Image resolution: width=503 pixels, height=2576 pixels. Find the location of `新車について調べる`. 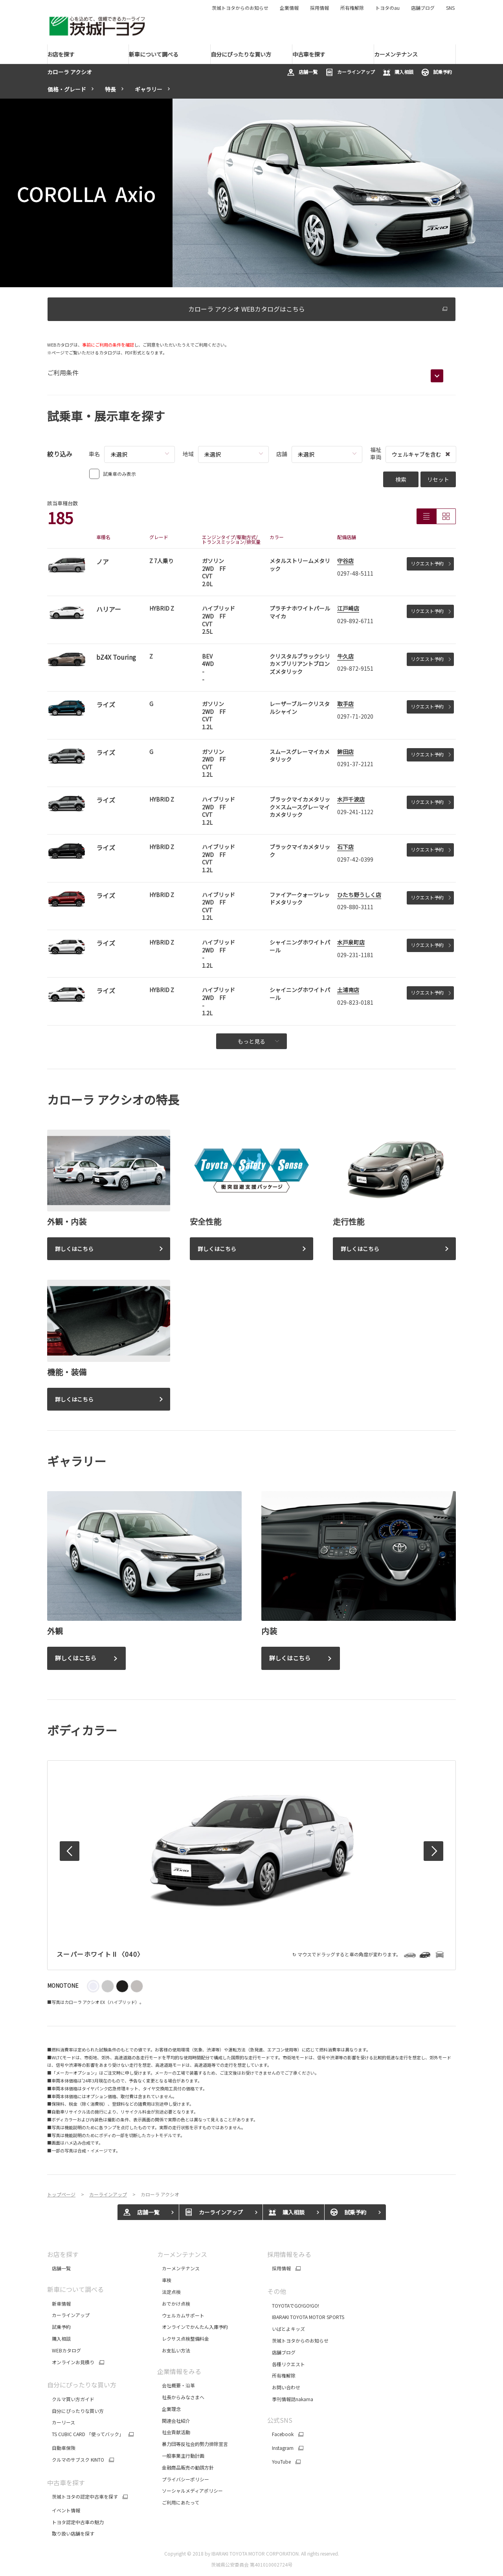

新車について調べる is located at coordinates (75, 2289).